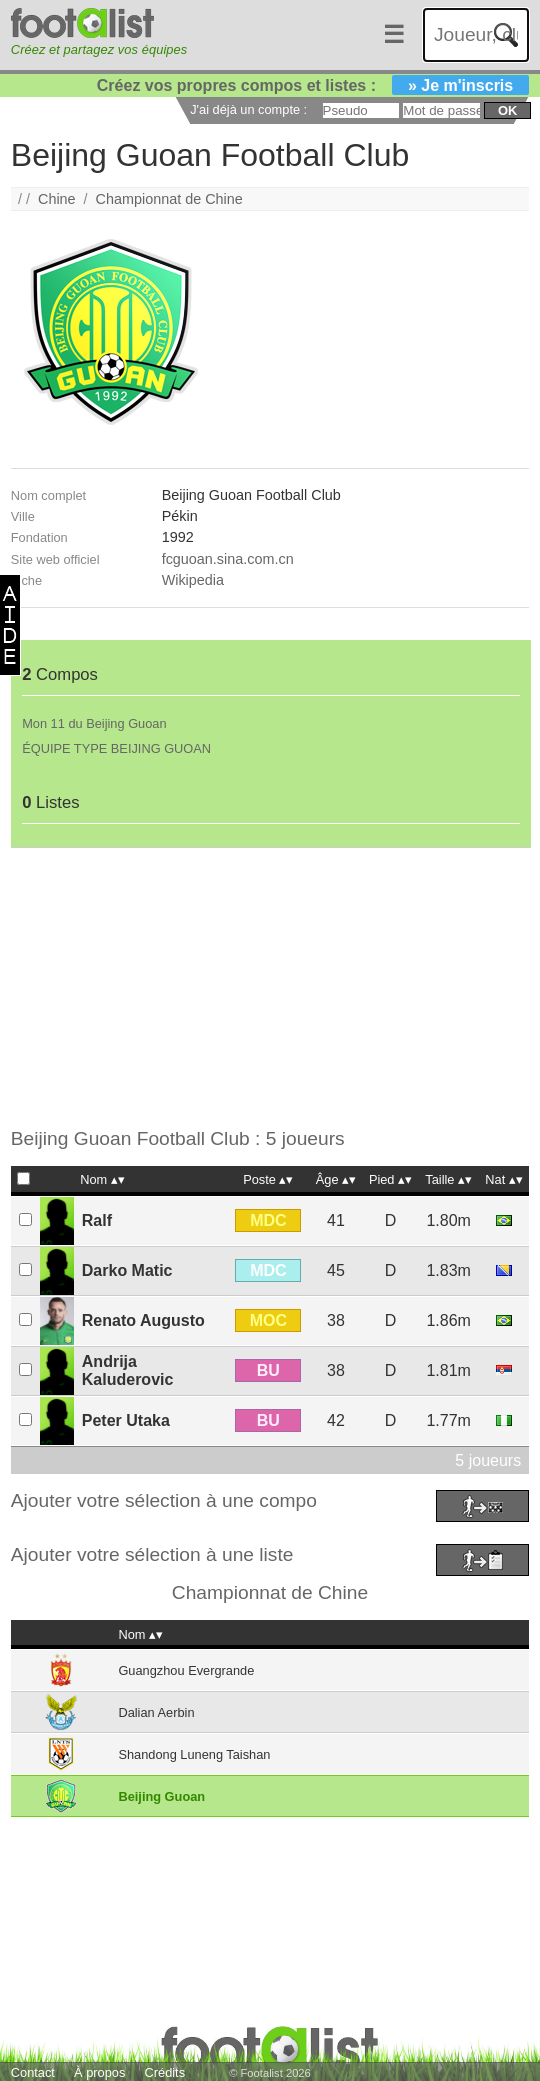  Describe the element at coordinates (57, 199) in the screenshot. I see `Chine` at that location.